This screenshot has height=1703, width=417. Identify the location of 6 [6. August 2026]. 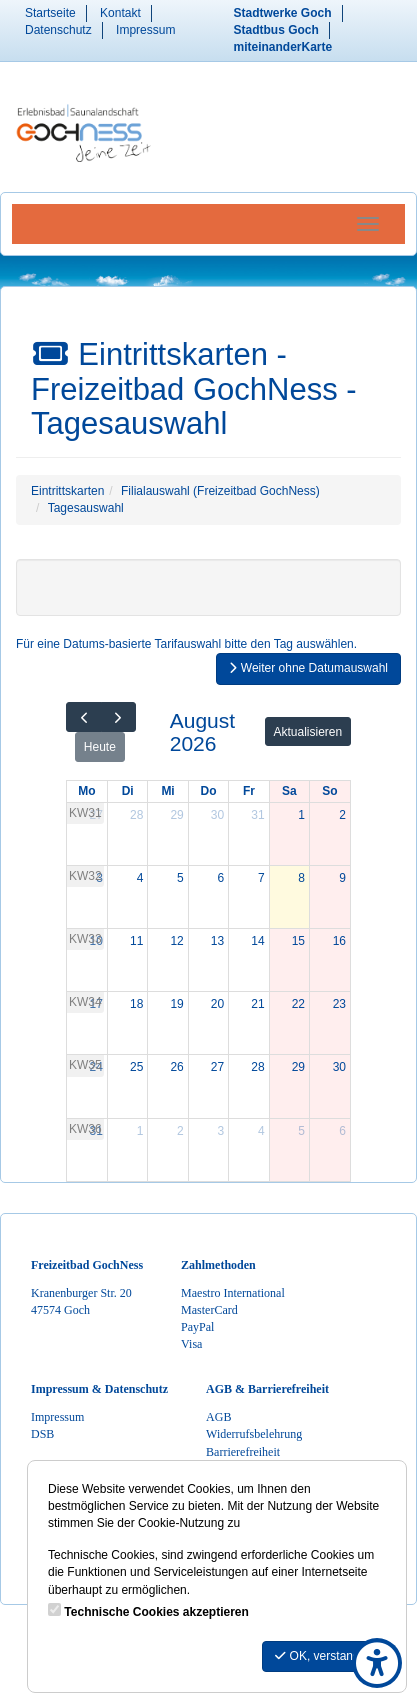
(221, 878).